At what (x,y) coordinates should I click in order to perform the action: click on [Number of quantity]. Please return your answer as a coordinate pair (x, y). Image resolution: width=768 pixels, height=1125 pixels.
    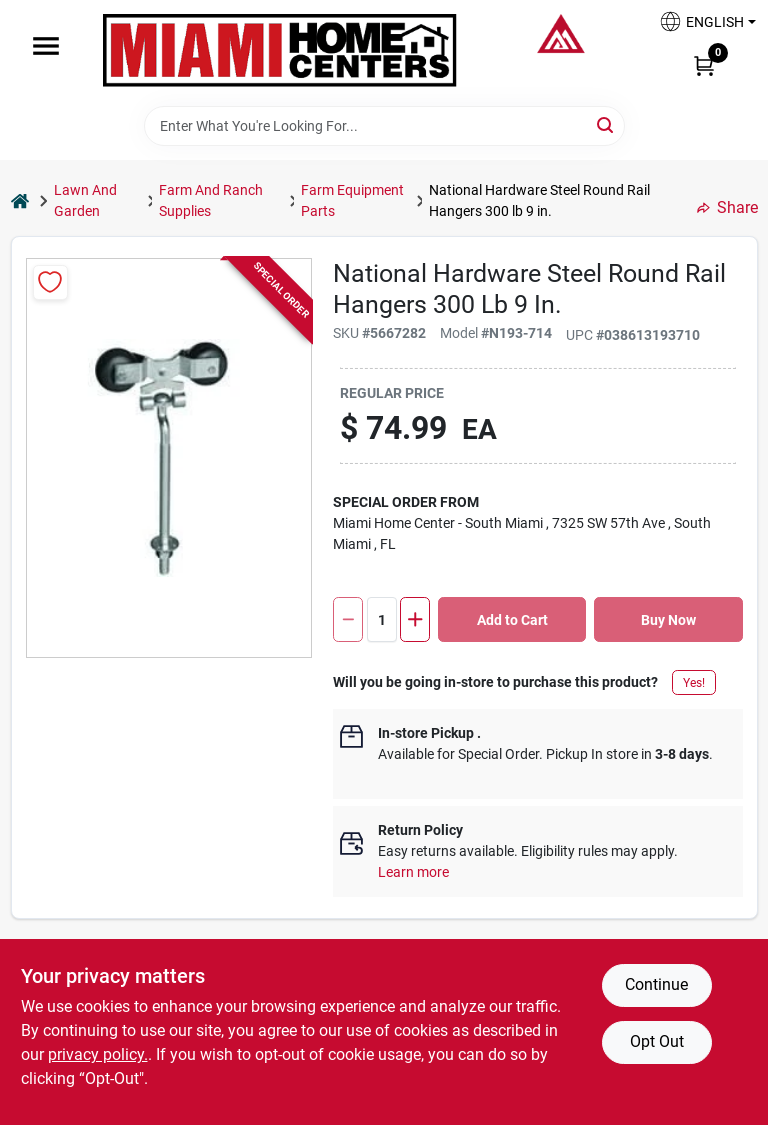
    Looking at the image, I should click on (382, 619).